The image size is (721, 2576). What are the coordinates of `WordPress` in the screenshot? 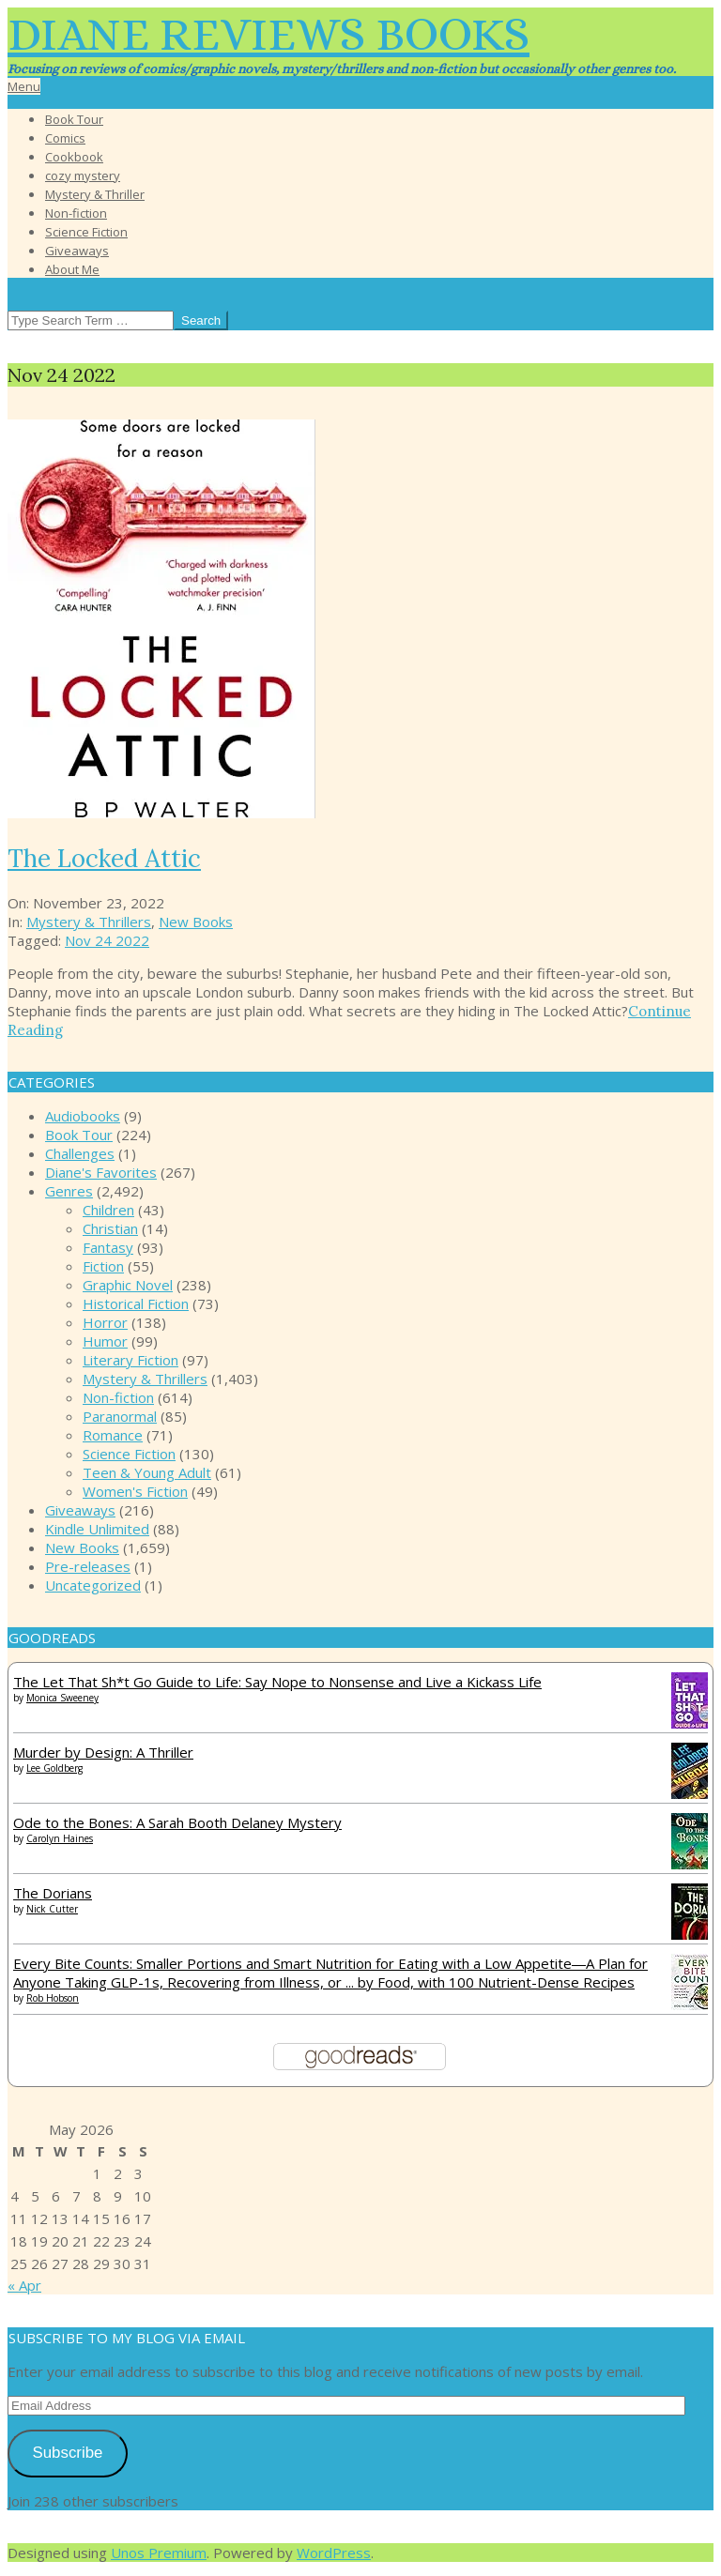 It's located at (334, 2552).